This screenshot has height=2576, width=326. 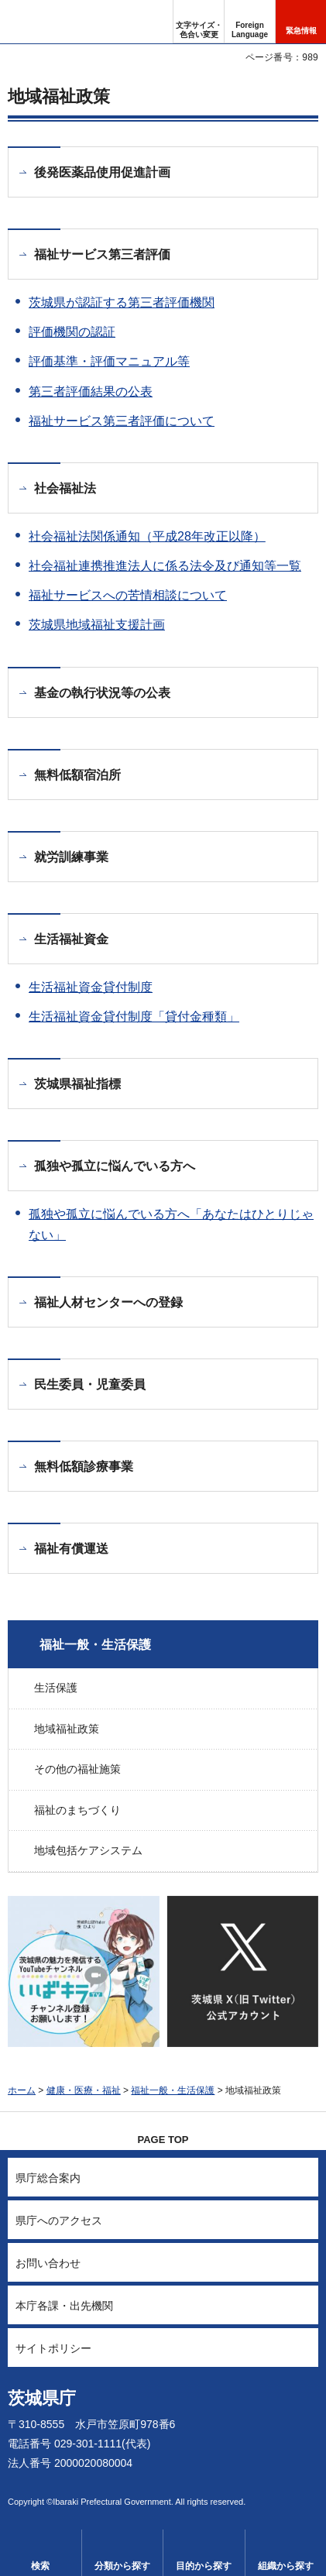 I want to click on 地域包括ケアシステム, so click(x=88, y=1850).